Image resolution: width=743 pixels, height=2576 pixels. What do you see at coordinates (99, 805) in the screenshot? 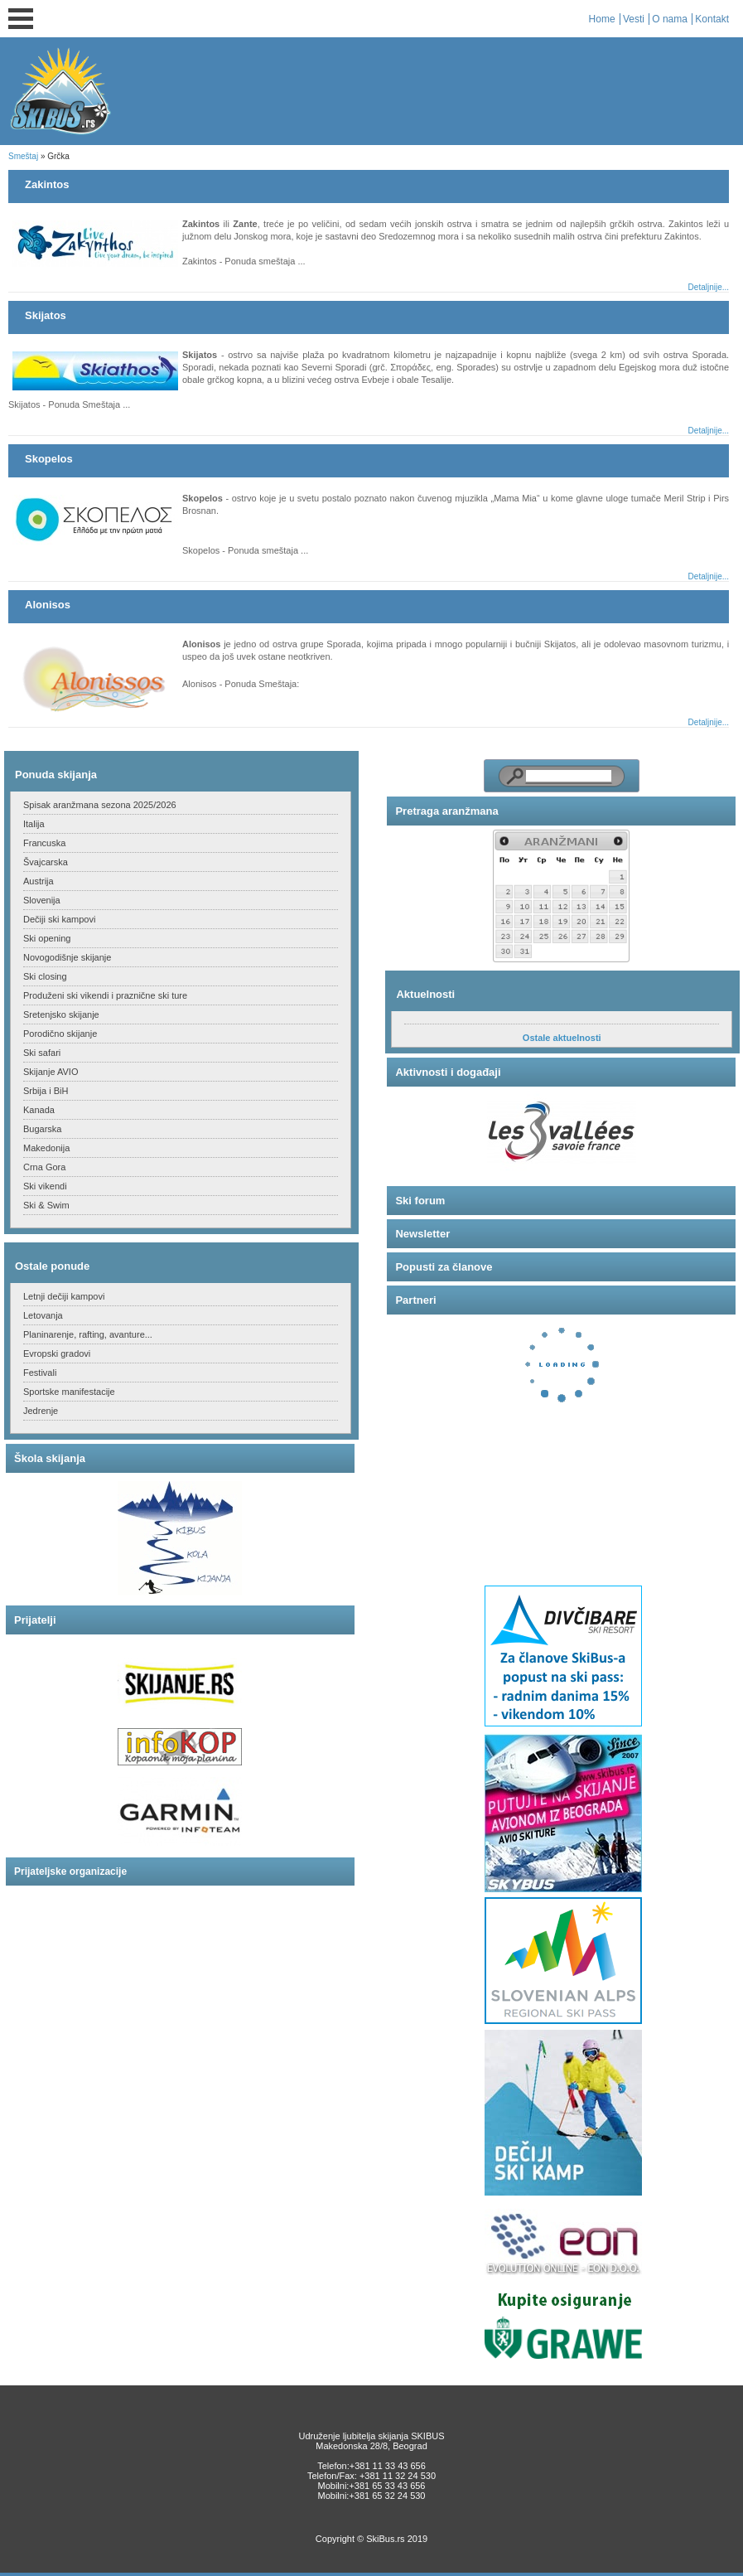
I see `Spisak aranžmana sezona 2025/2026` at bounding box center [99, 805].